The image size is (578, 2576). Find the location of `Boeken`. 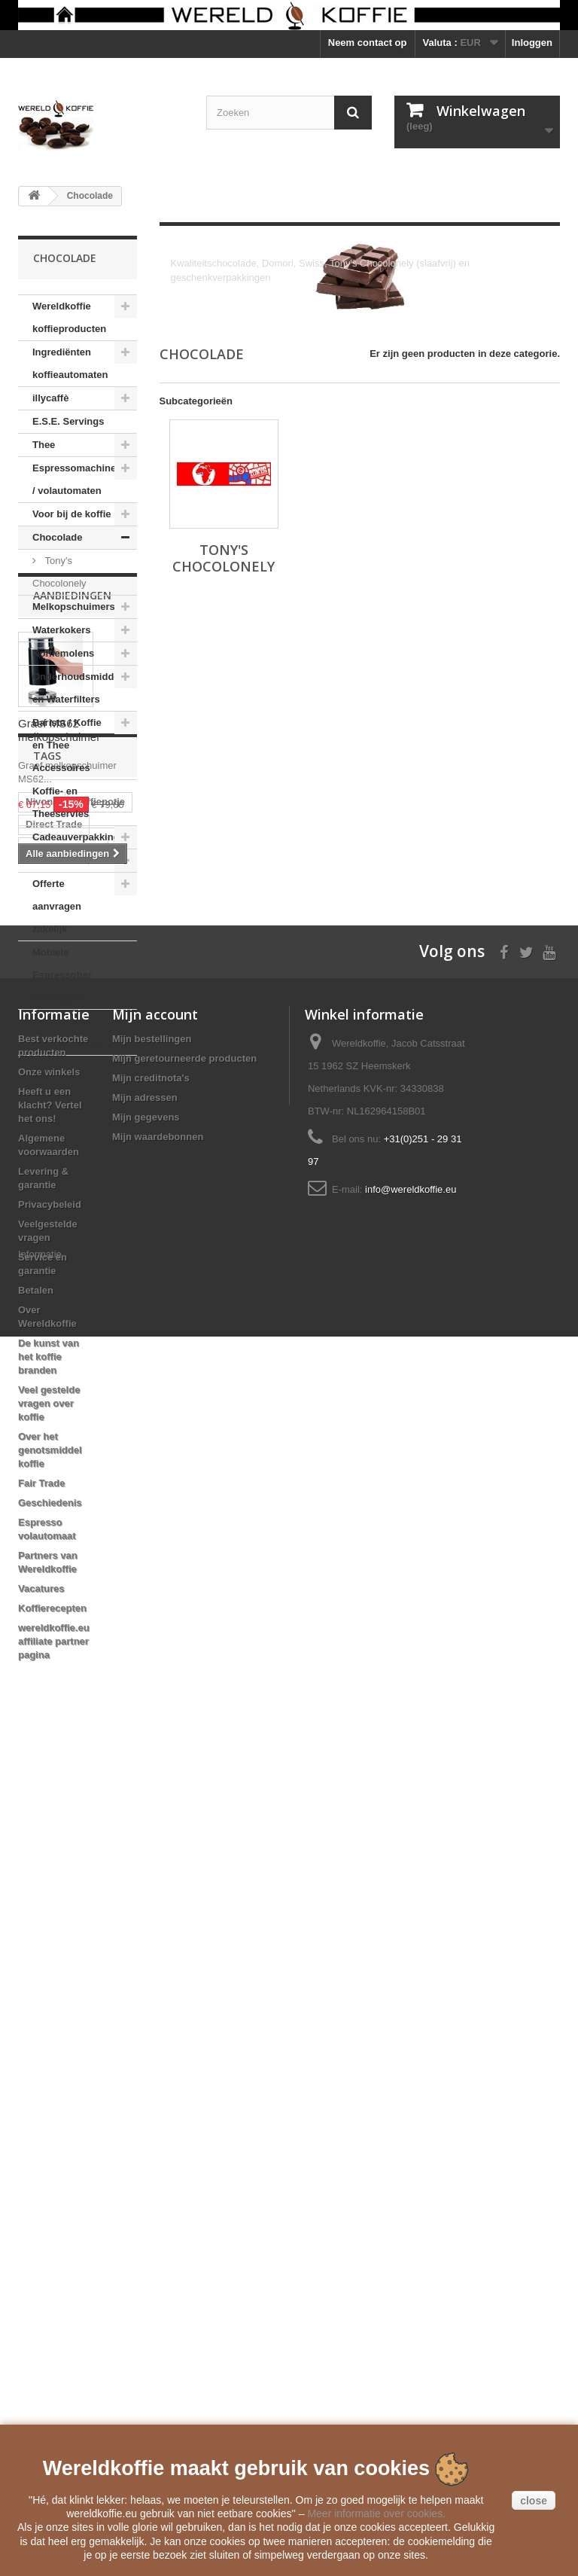

Boeken is located at coordinates (50, 860).